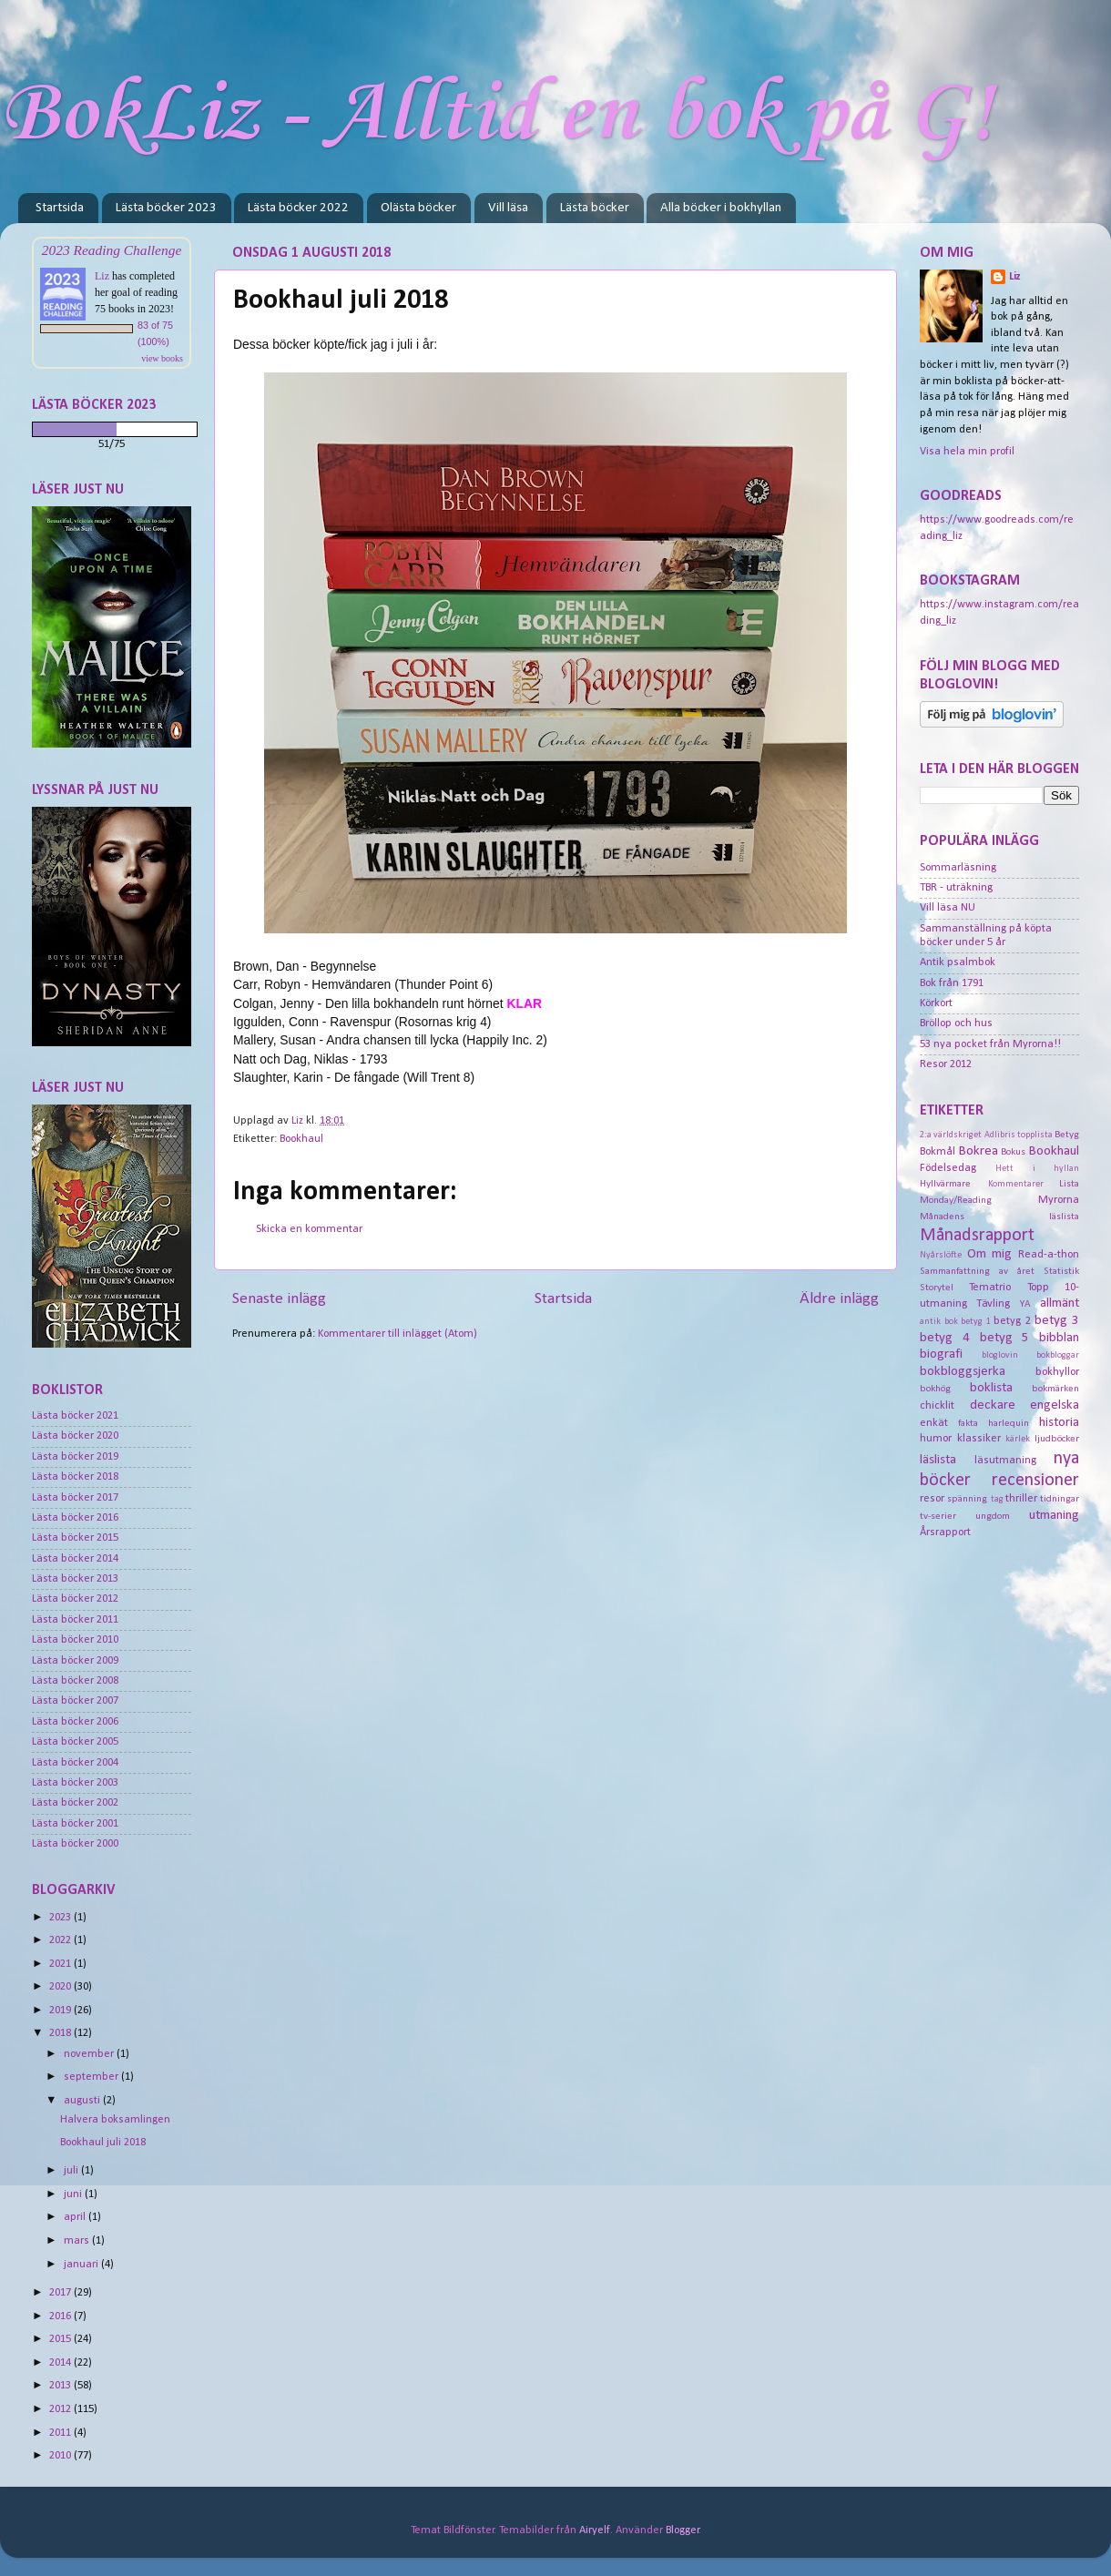 The height and width of the screenshot is (2576, 1111). What do you see at coordinates (1016, 1184) in the screenshot?
I see `Kommentarer` at bounding box center [1016, 1184].